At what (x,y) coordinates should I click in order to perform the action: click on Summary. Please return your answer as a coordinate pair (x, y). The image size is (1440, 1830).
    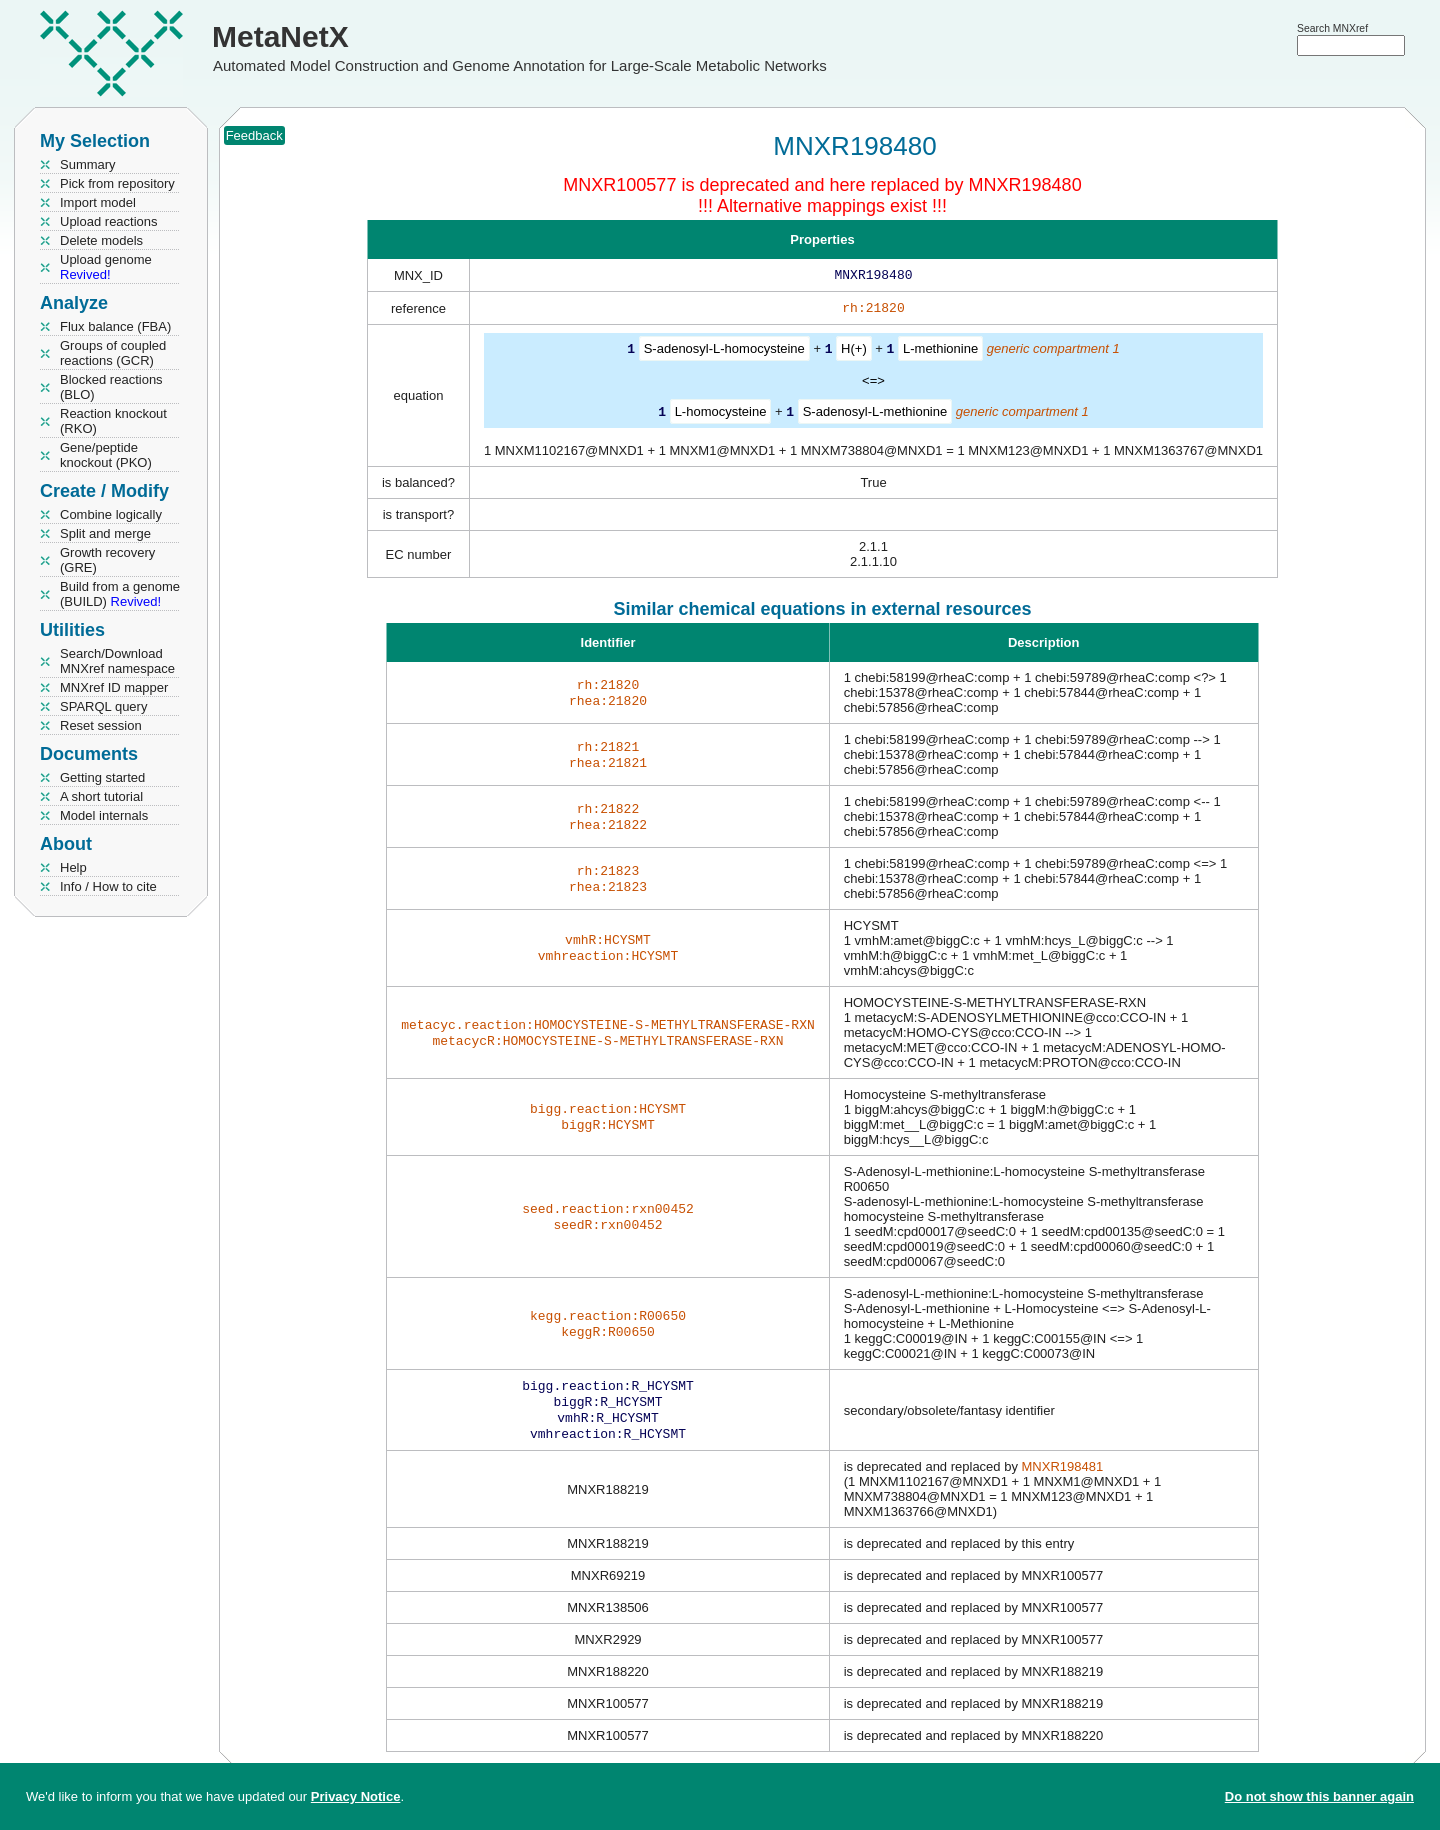
    Looking at the image, I should click on (88, 164).